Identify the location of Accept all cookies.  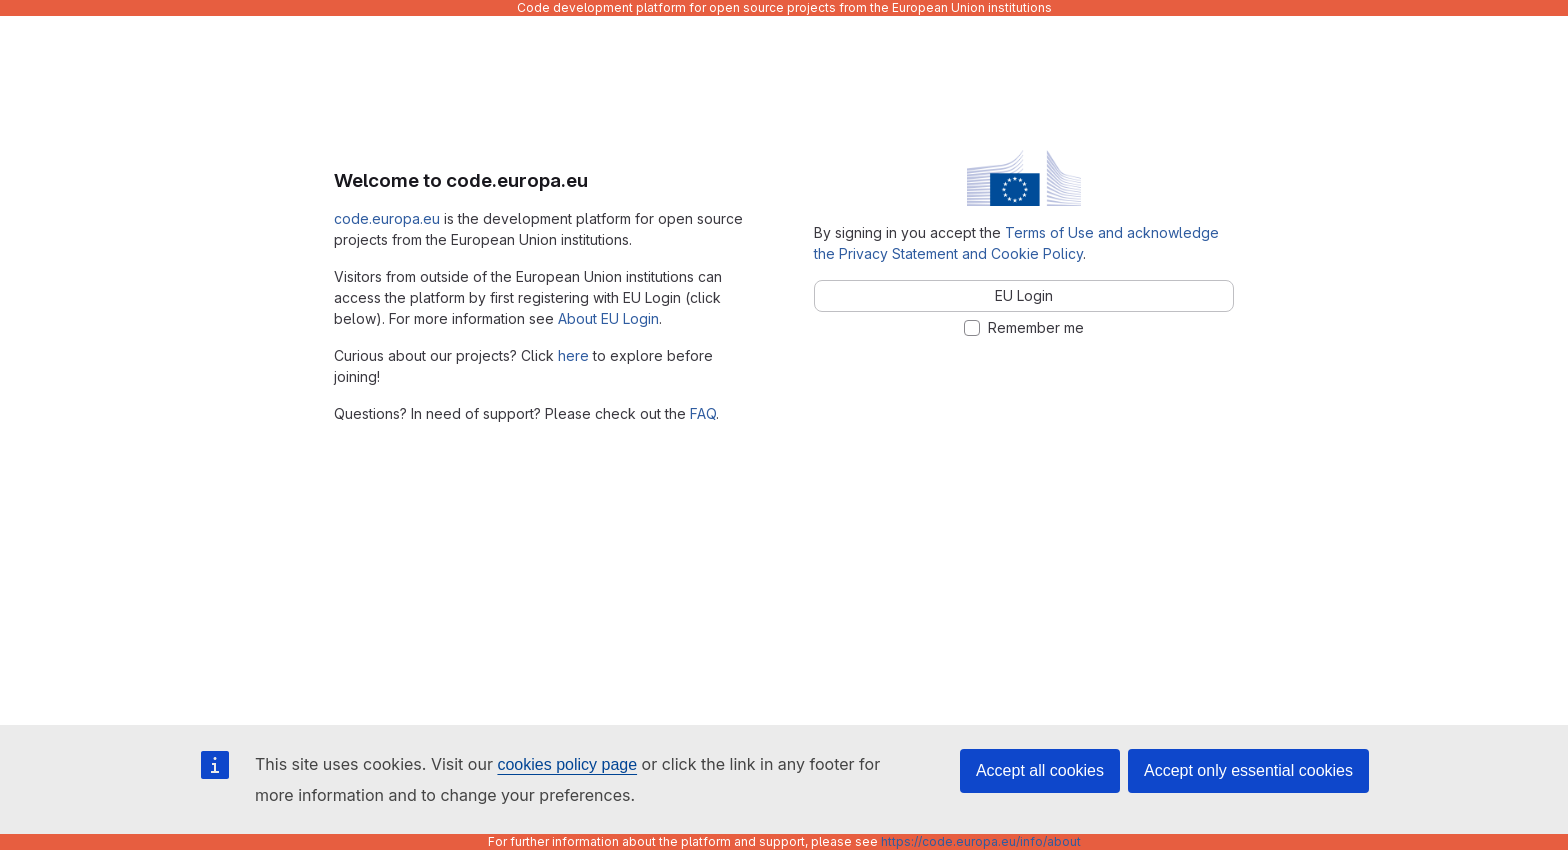
(1040, 770).